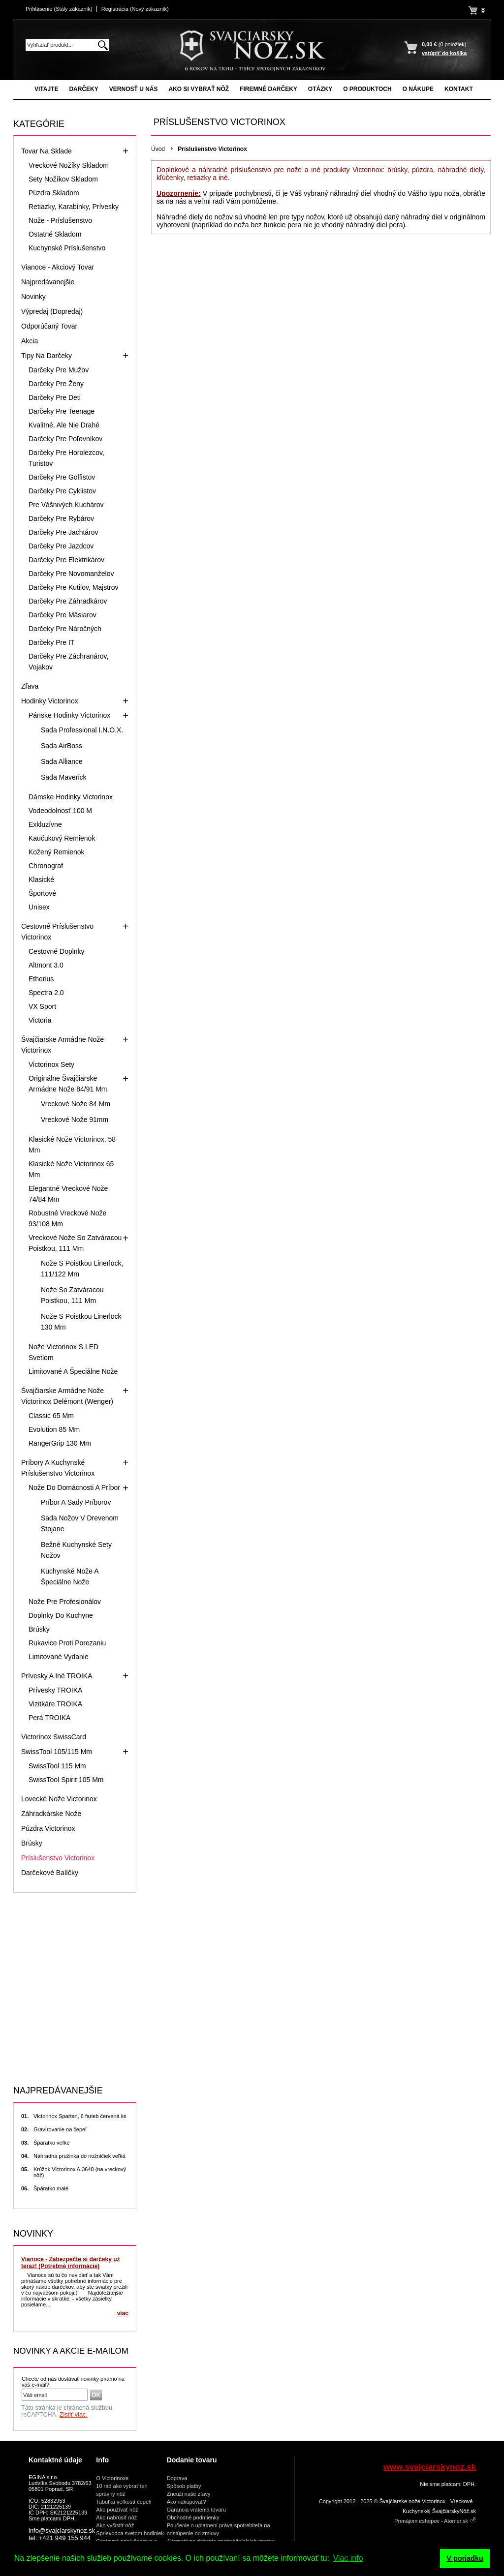 This screenshot has width=504, height=2576. I want to click on Zneuži naše zľavy, so click(189, 2494).